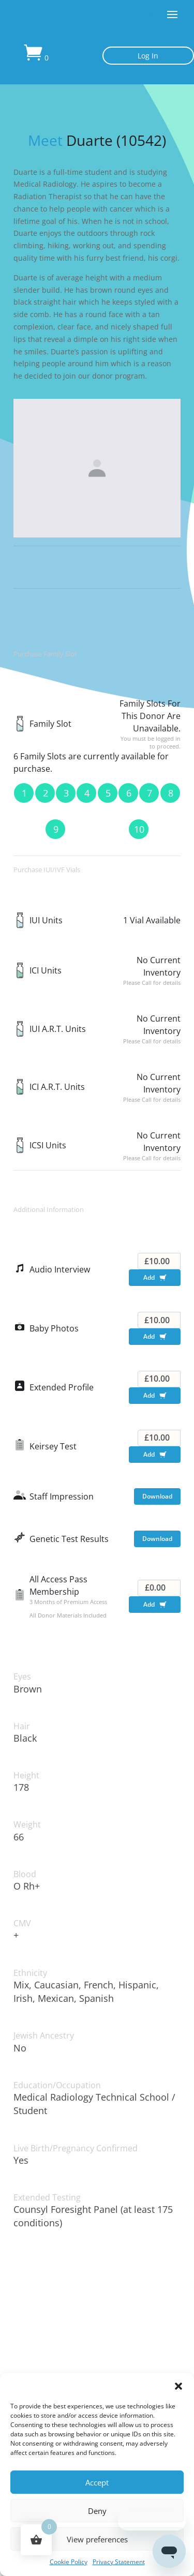 This screenshot has height=2576, width=194. I want to click on Extended Testing, so click(47, 2198).